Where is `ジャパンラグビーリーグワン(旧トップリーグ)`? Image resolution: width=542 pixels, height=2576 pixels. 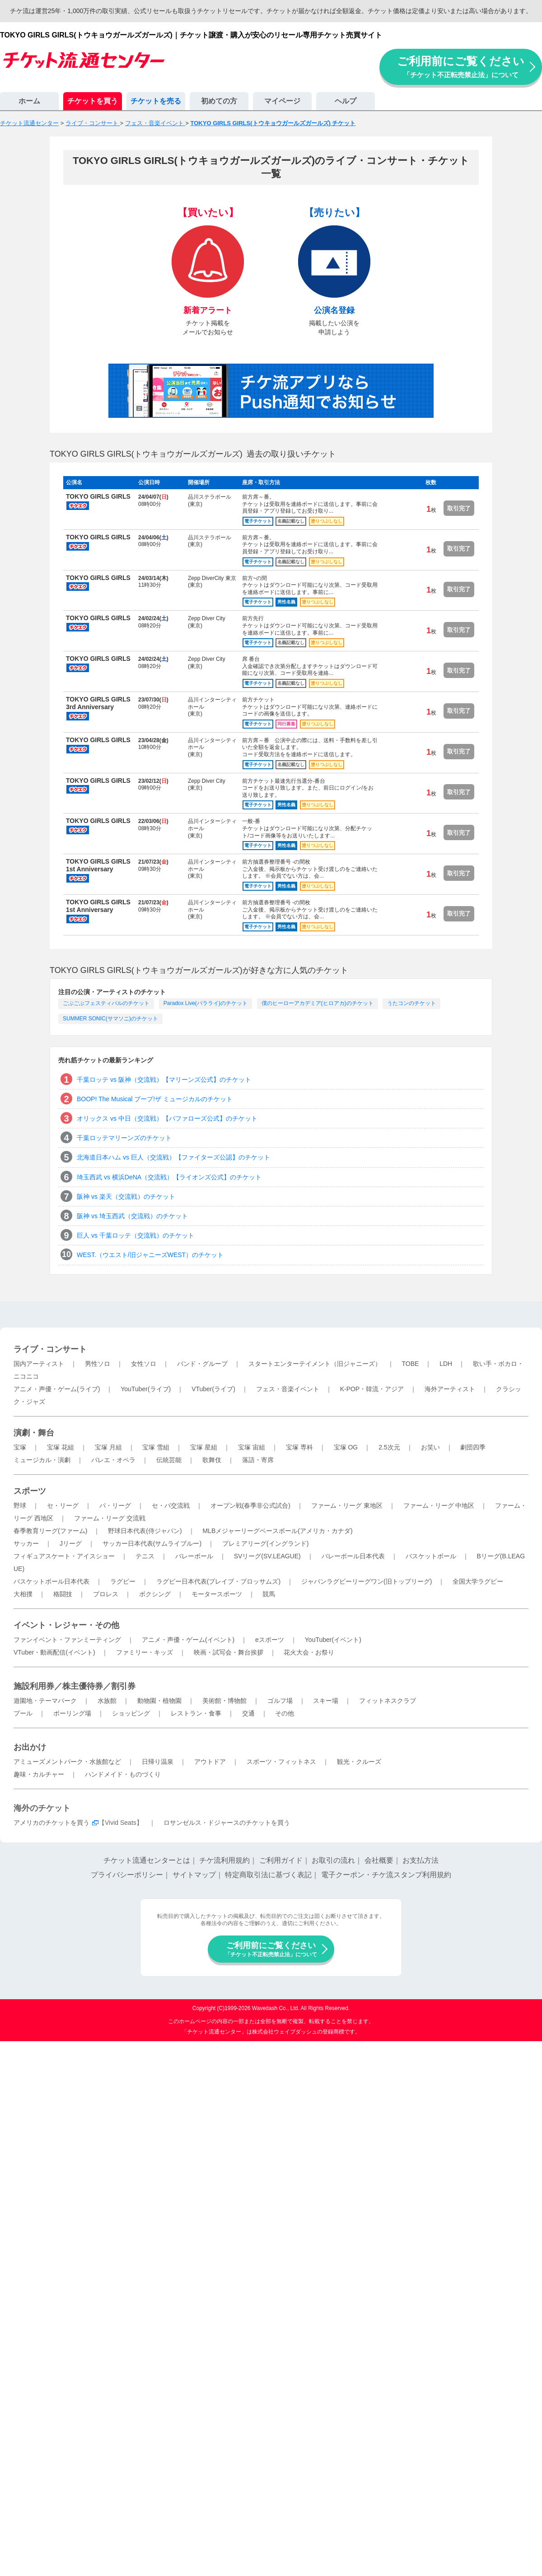 ジャパンラグビーリーグワン(旧トップリーグ) is located at coordinates (366, 1581).